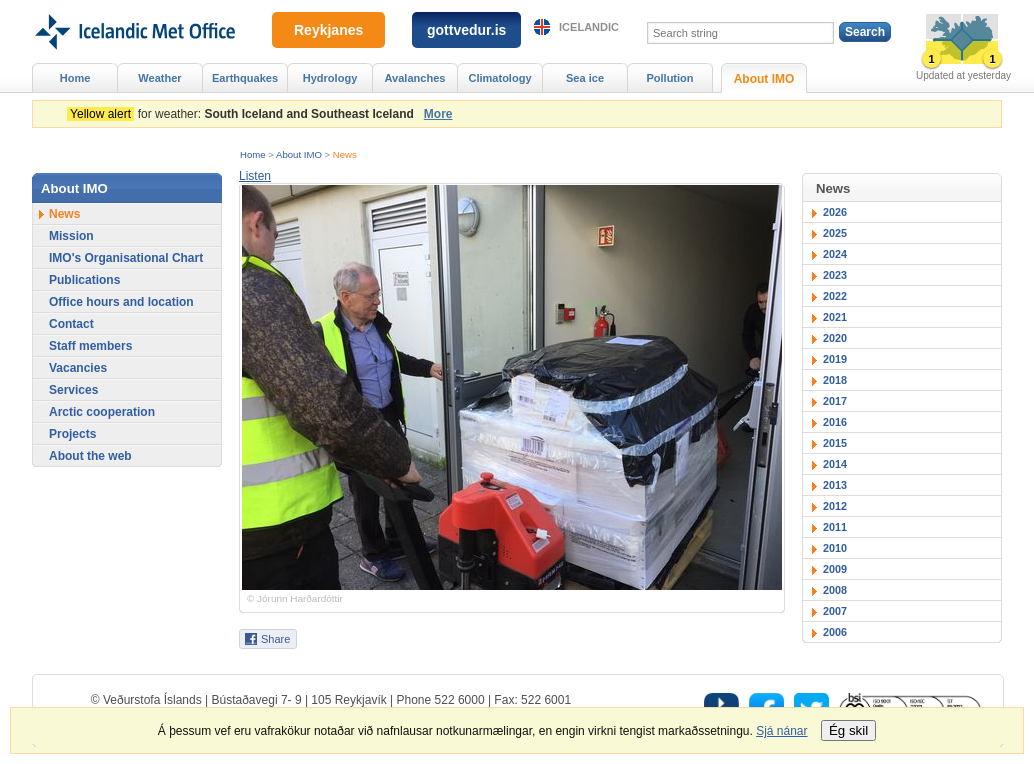 The width and height of the screenshot is (1034, 764). What do you see at coordinates (835, 527) in the screenshot?
I see `2011` at bounding box center [835, 527].